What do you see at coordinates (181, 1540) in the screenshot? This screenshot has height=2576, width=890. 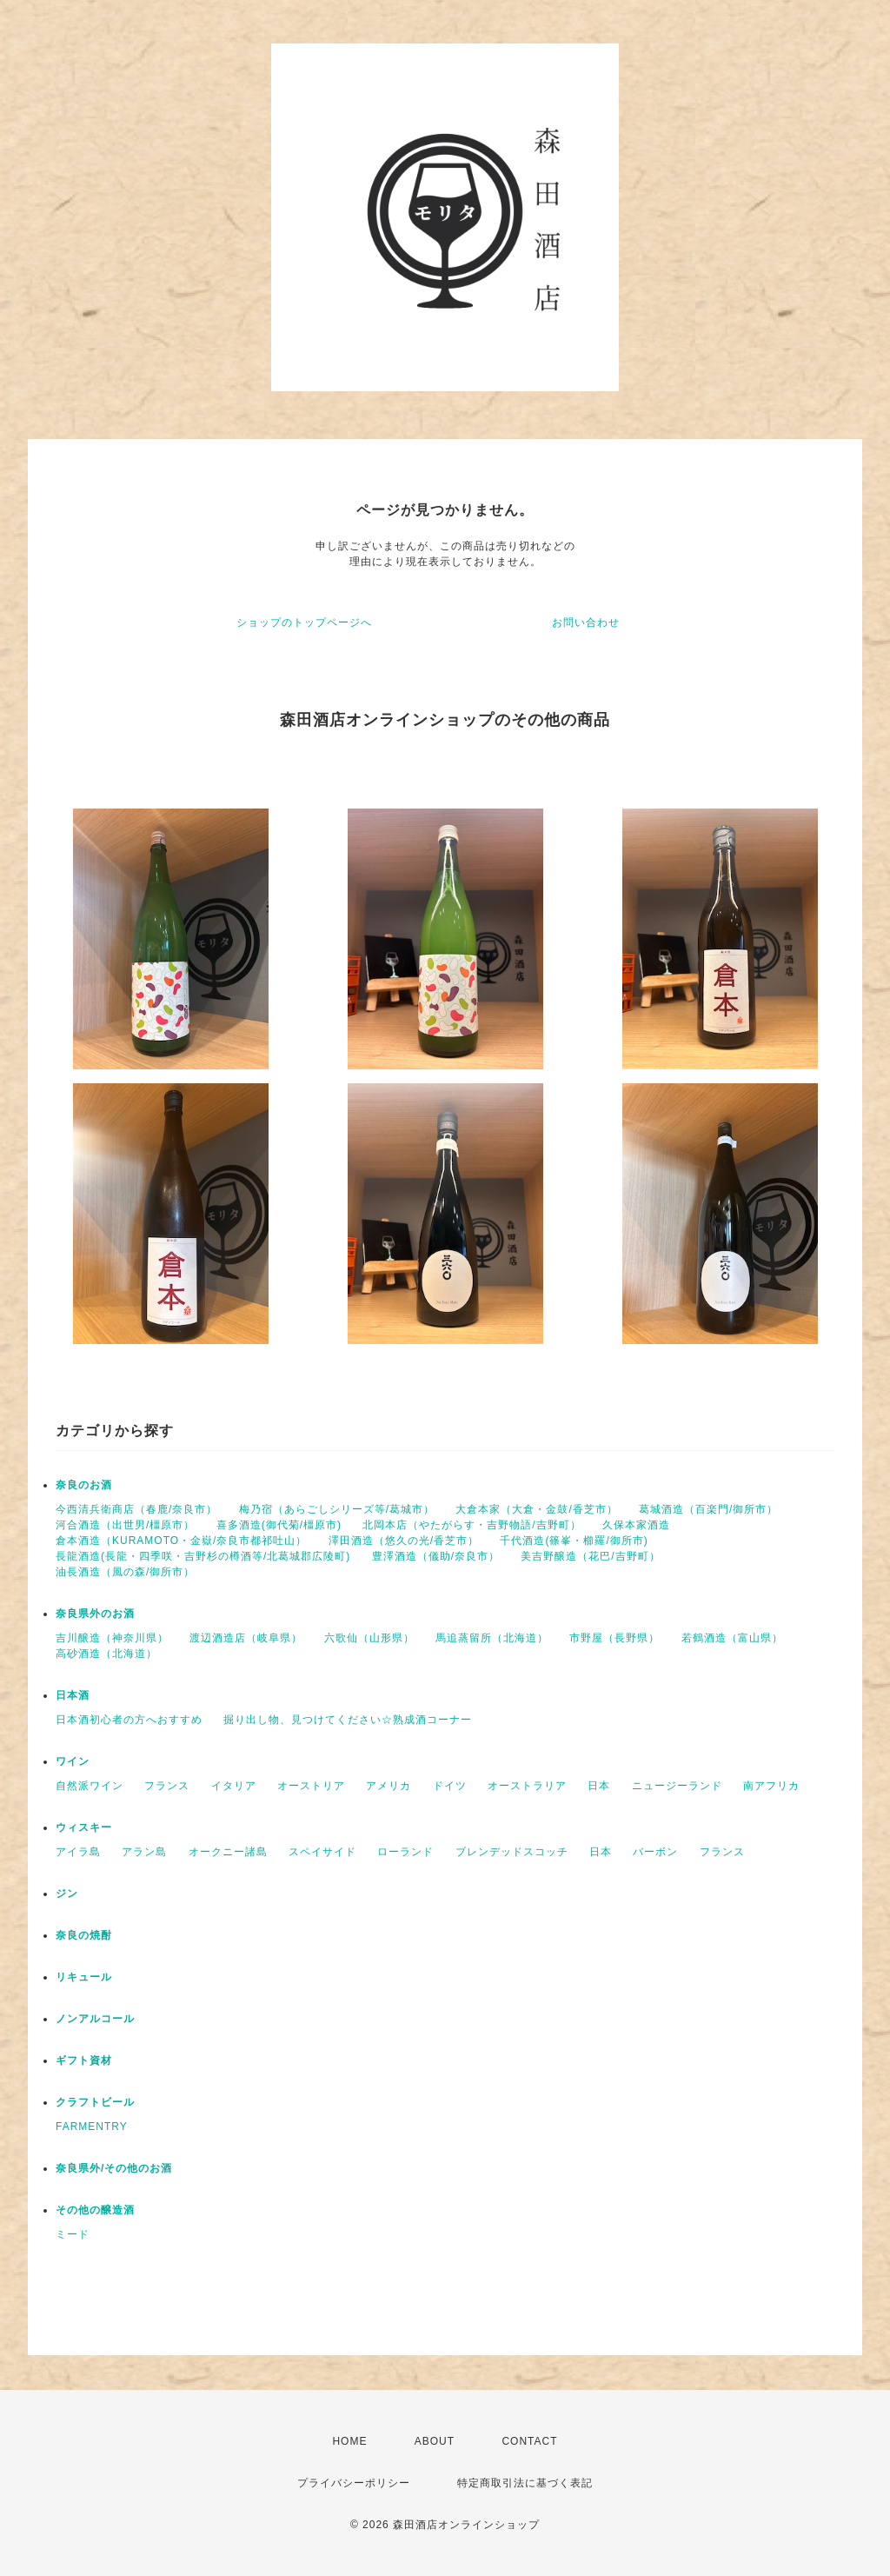 I see `倉本酒造（KURAMOTO・金嶽/奈良市都祁吐山）` at bounding box center [181, 1540].